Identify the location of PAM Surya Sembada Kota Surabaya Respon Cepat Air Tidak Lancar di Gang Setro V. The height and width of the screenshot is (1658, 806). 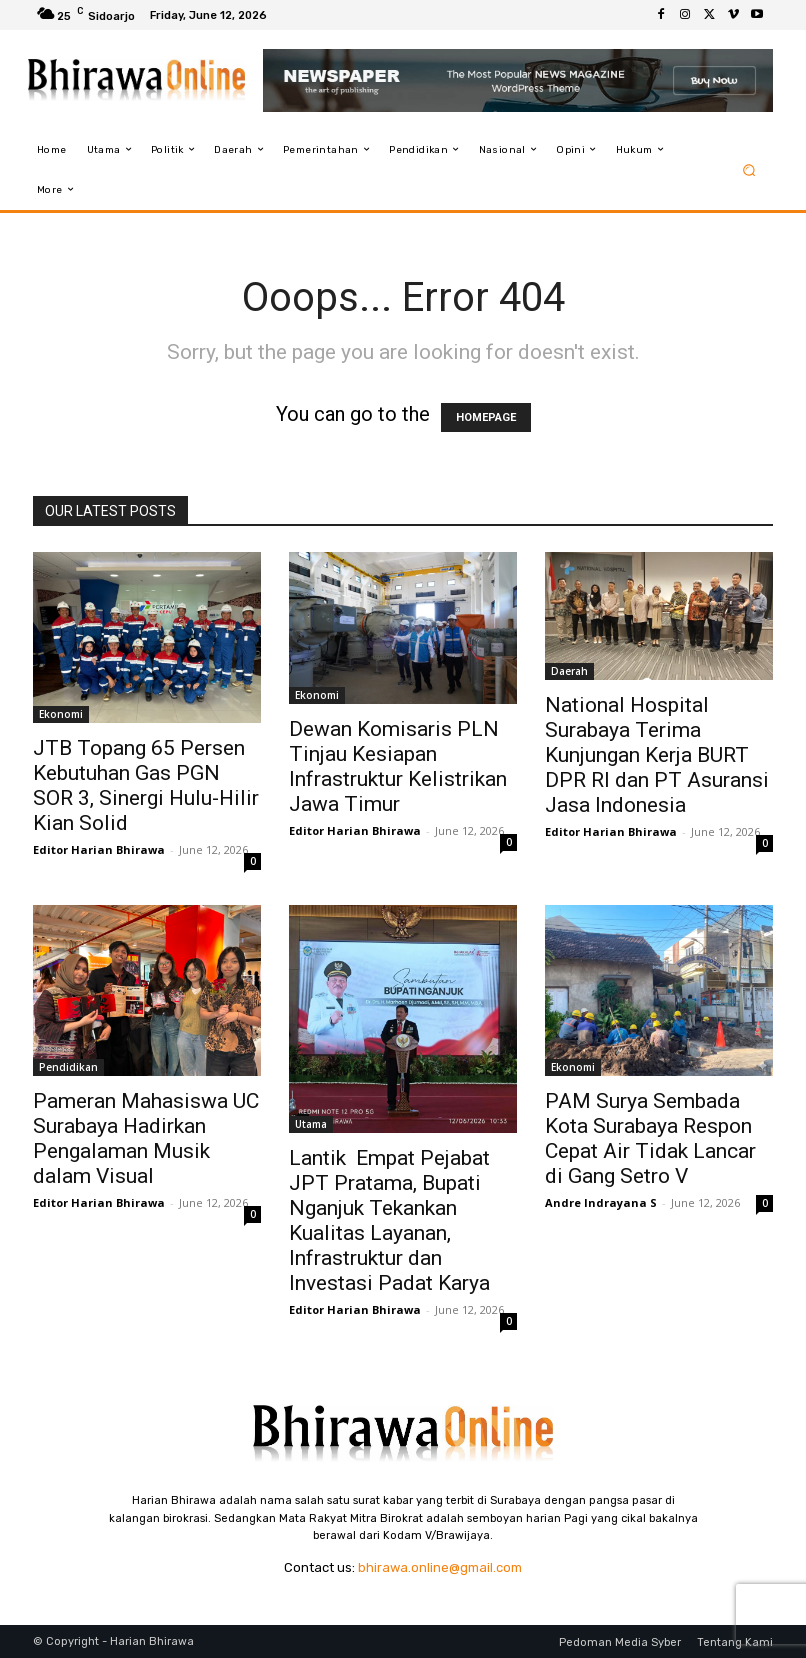
(650, 1138).